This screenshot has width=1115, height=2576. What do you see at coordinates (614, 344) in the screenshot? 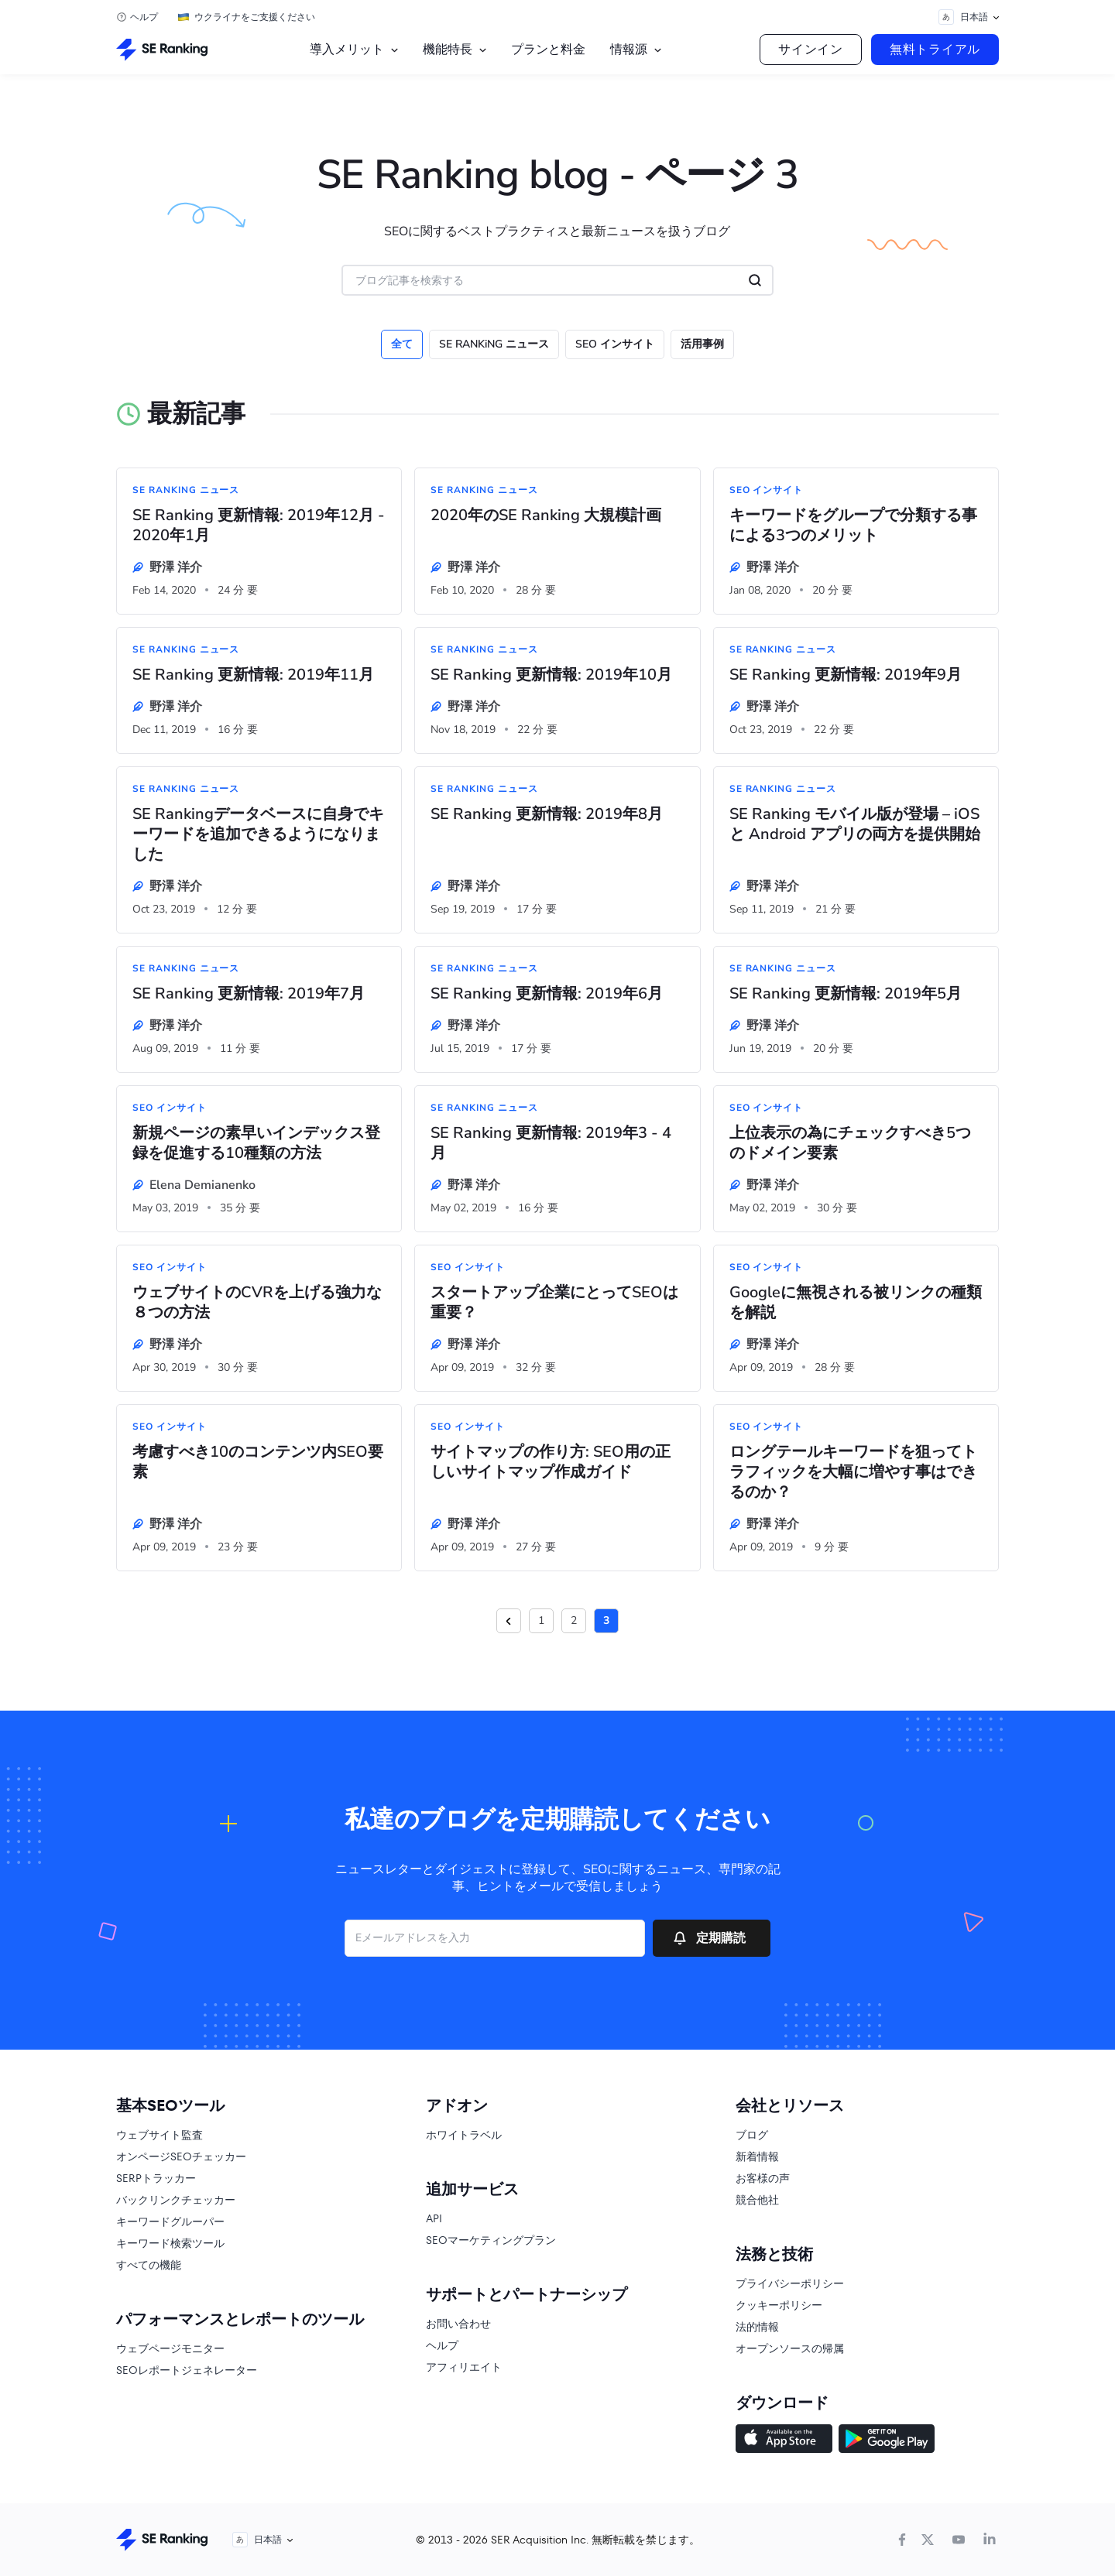
I see `SEO インサイト` at bounding box center [614, 344].